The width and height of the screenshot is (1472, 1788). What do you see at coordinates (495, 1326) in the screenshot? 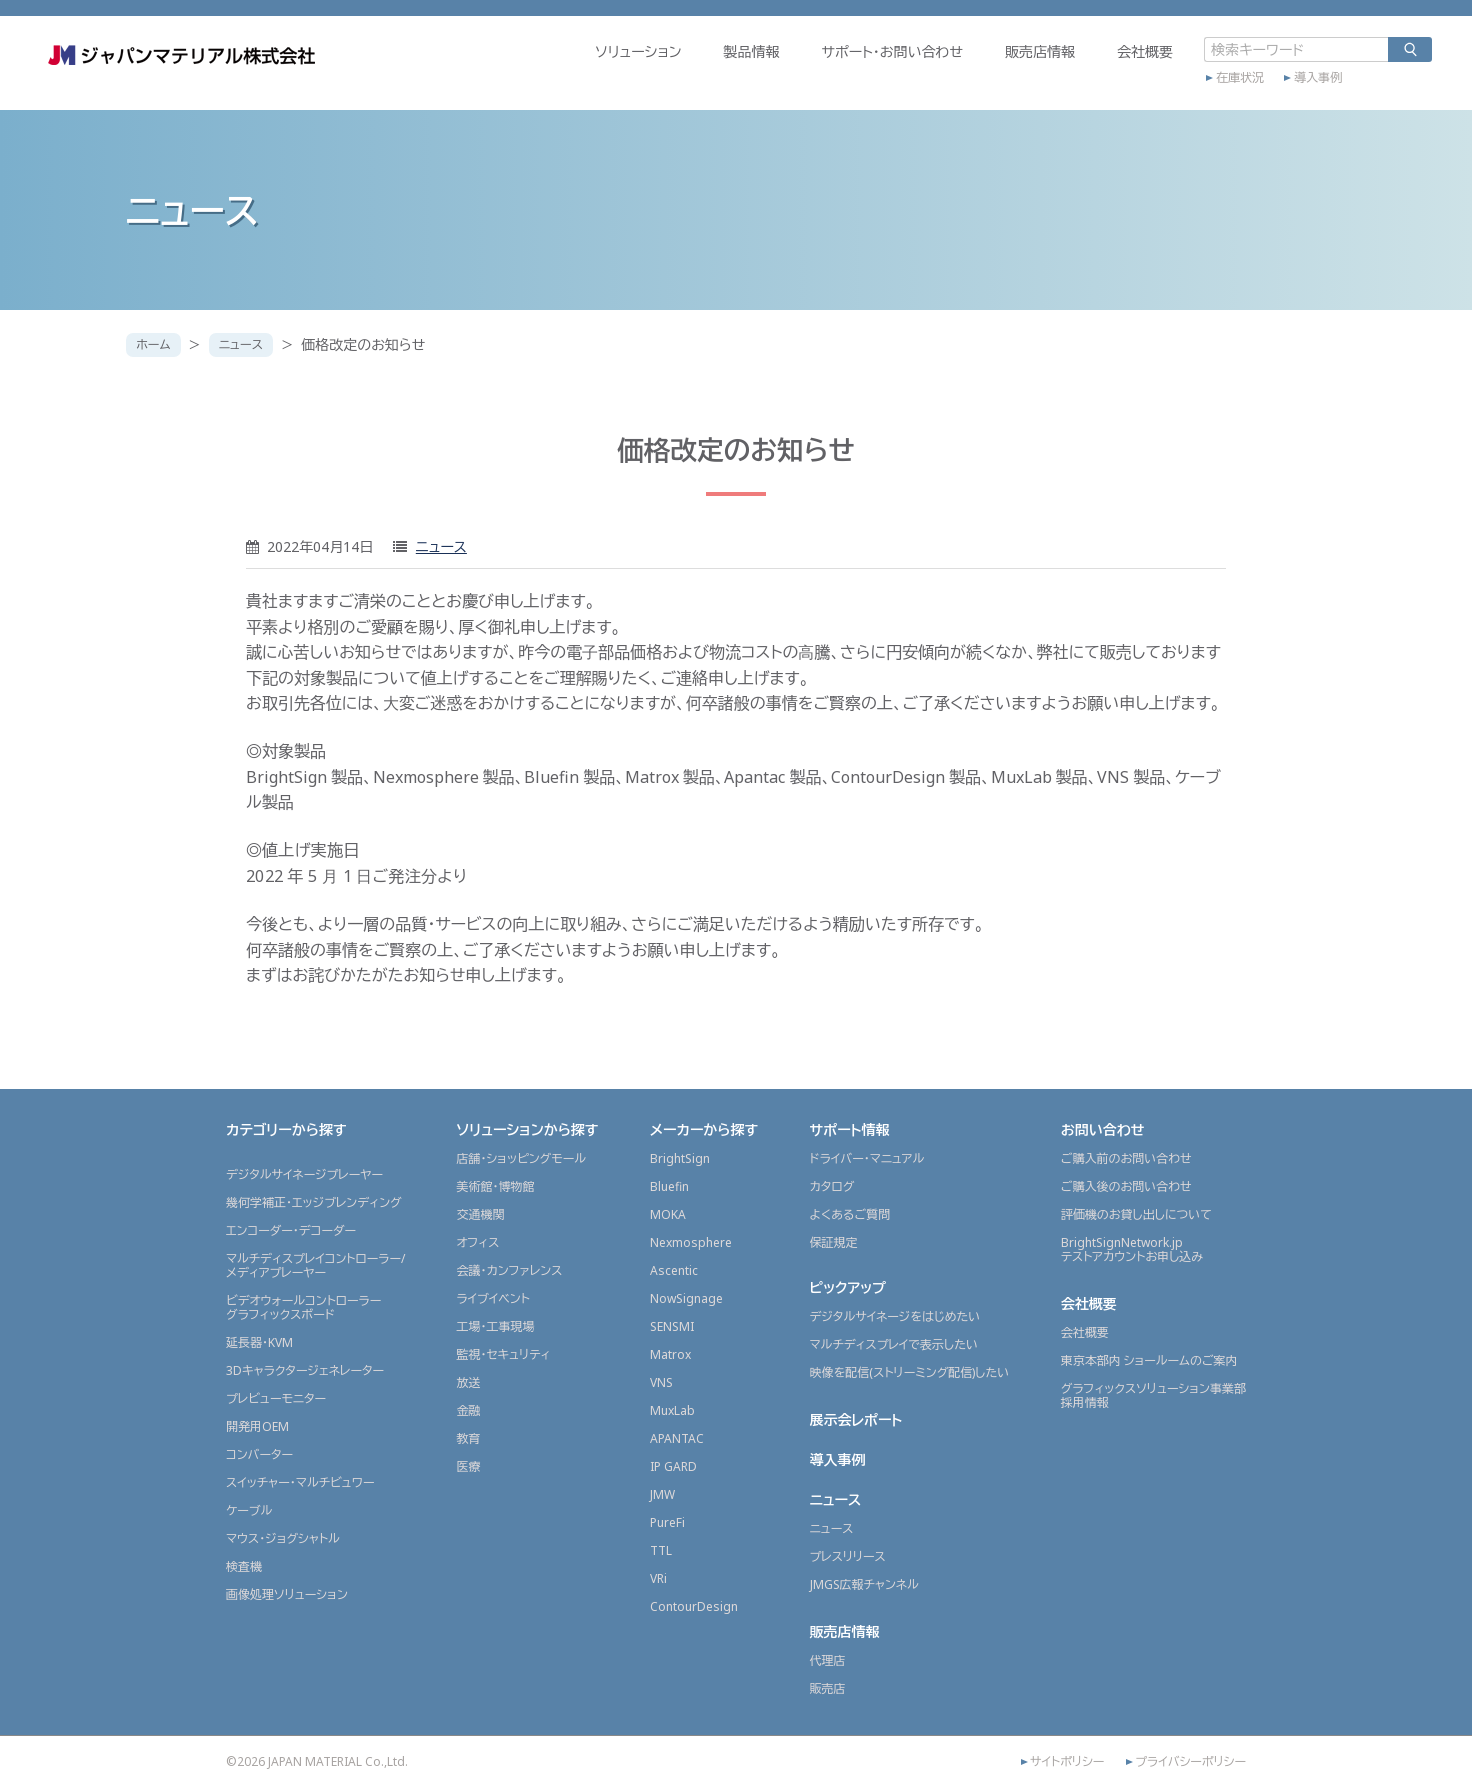
I see `工場・工事現場` at bounding box center [495, 1326].